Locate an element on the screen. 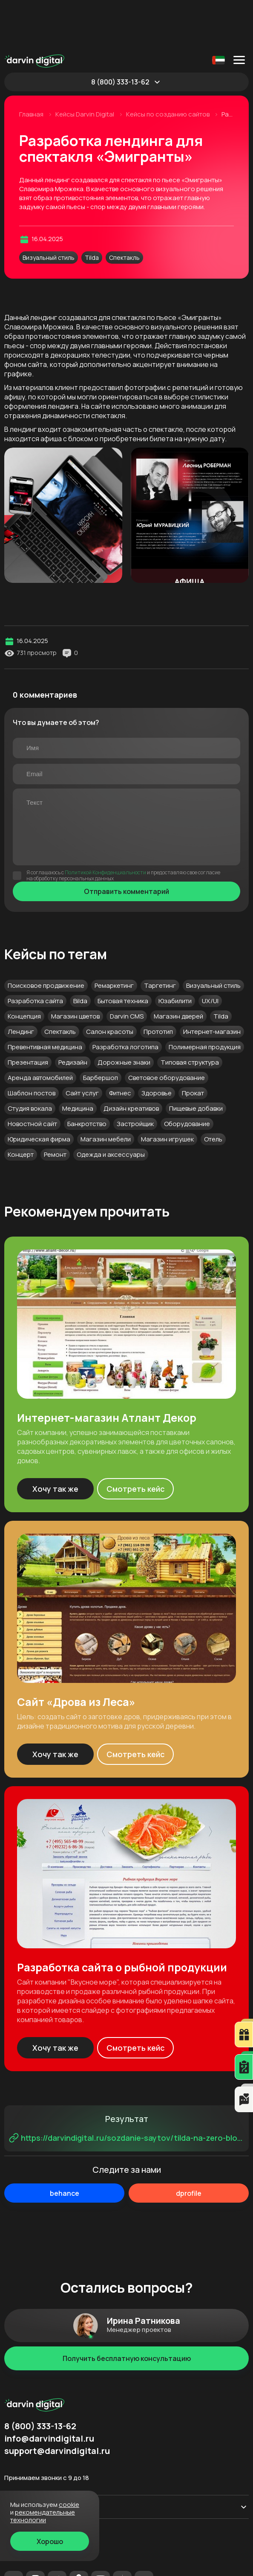 Image resolution: width=253 pixels, height=2576 pixels. Редизайн is located at coordinates (72, 1014).